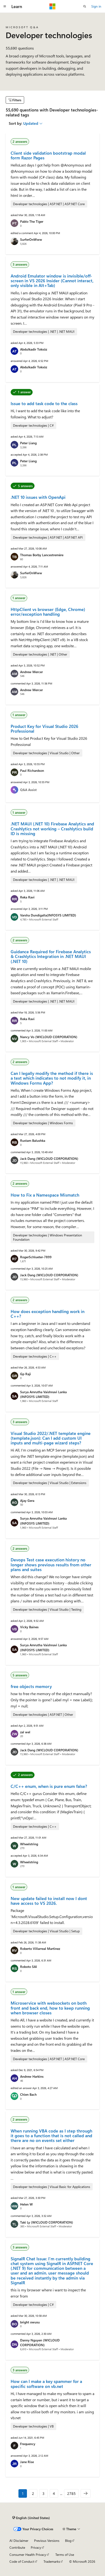 The height and width of the screenshot is (2576, 105). Describe the element at coordinates (18, 2540) in the screenshot. I see `AI Disclaimer` at that location.